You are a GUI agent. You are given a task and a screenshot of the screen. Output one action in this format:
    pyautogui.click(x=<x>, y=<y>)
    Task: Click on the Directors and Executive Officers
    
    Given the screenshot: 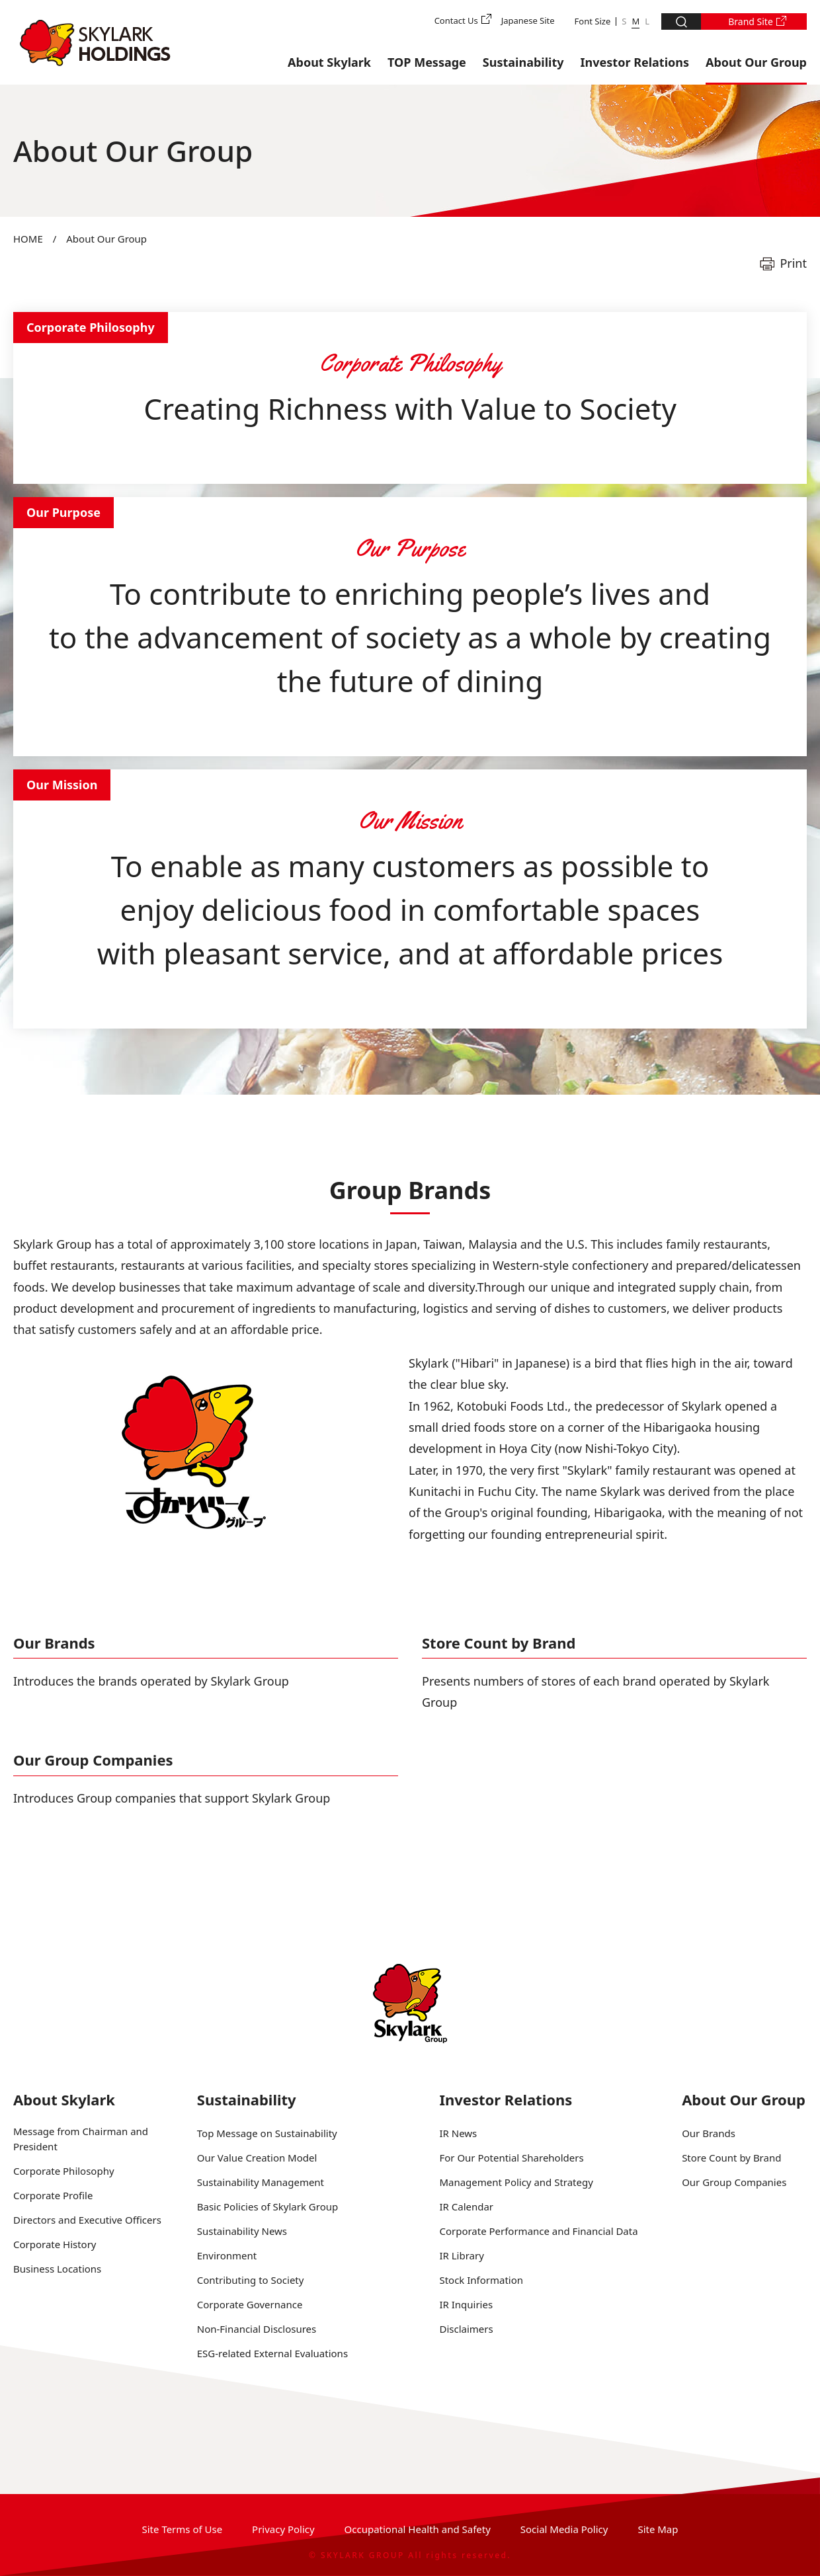 What is the action you would take?
    pyautogui.click(x=87, y=2219)
    